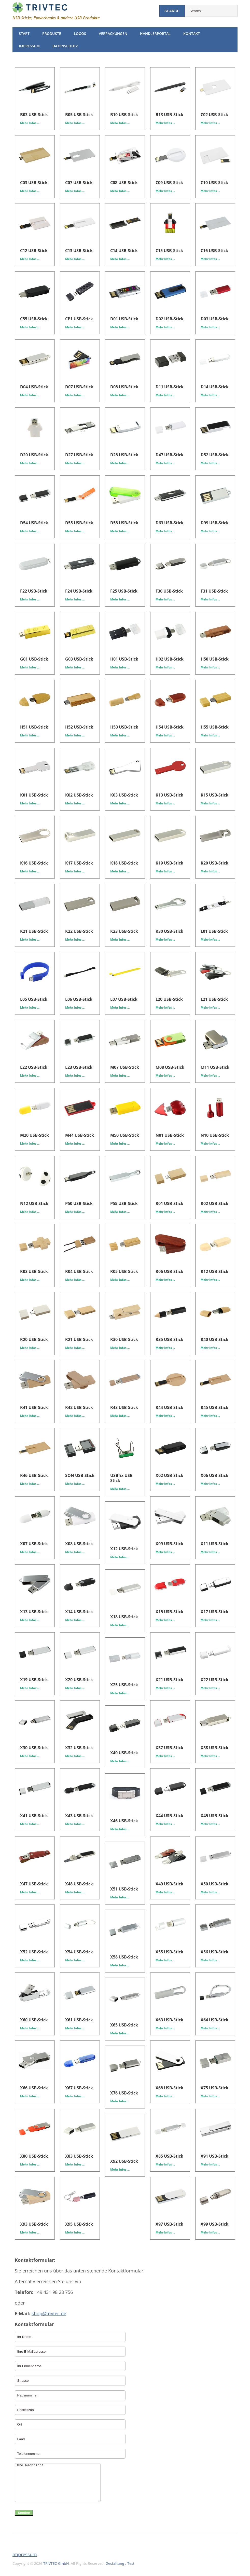 The image size is (250, 2576). I want to click on D63 USB-Stick, so click(170, 523).